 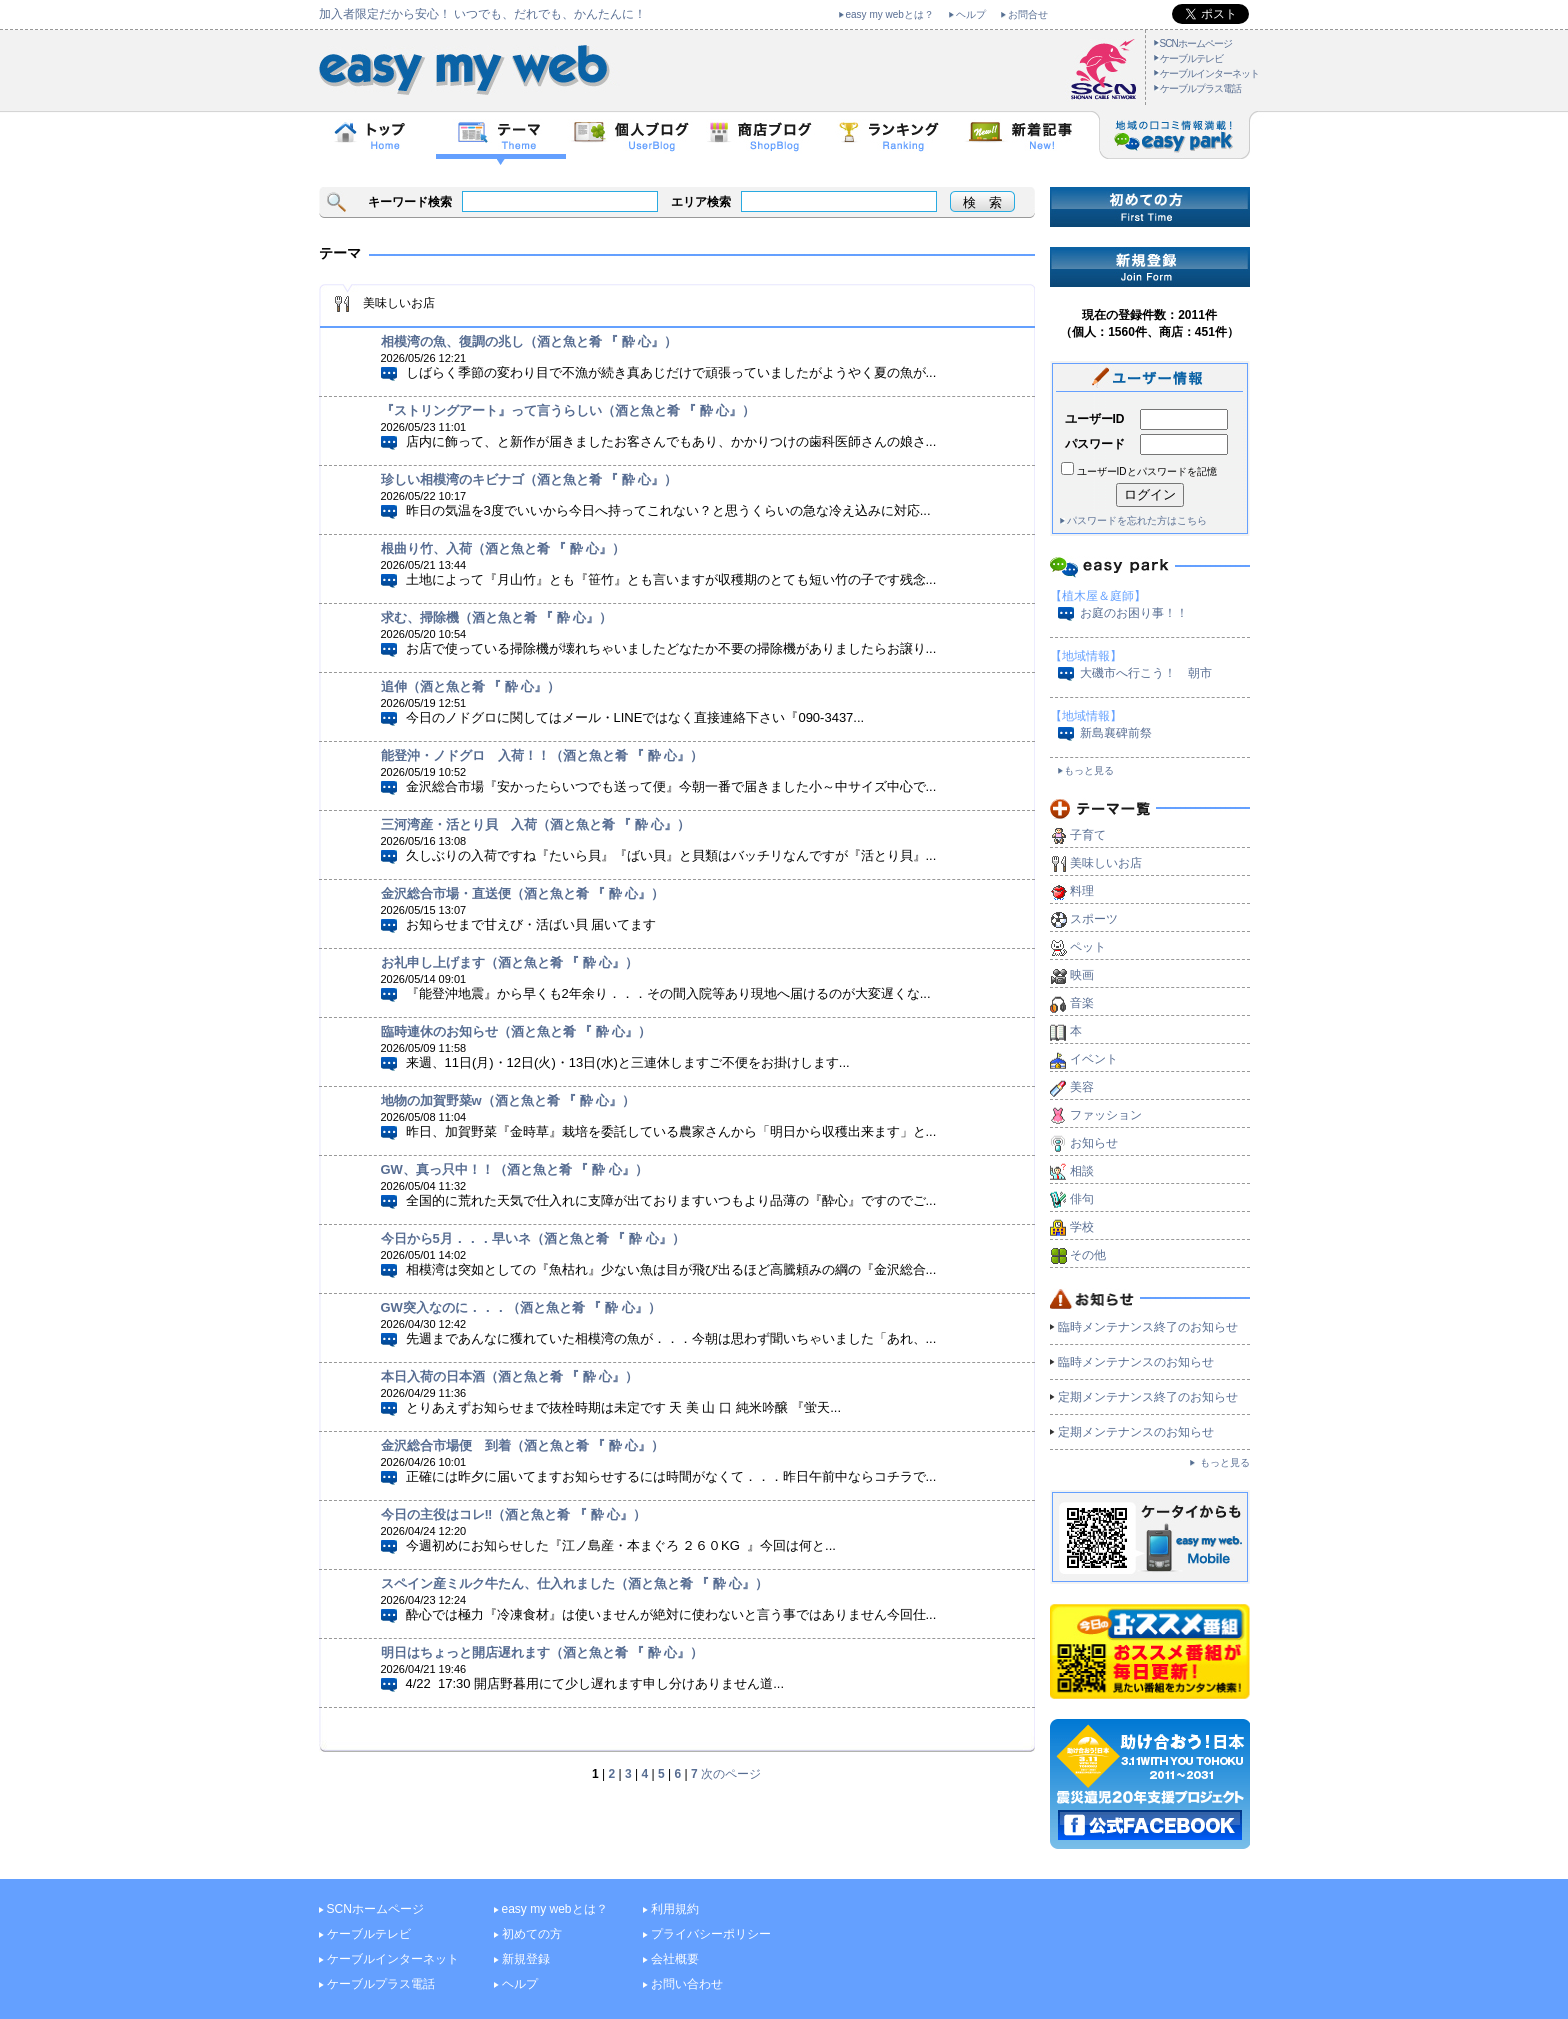 I want to click on お礼申し上げます（酒と魚と肴 『 酔 心』）, so click(x=510, y=962).